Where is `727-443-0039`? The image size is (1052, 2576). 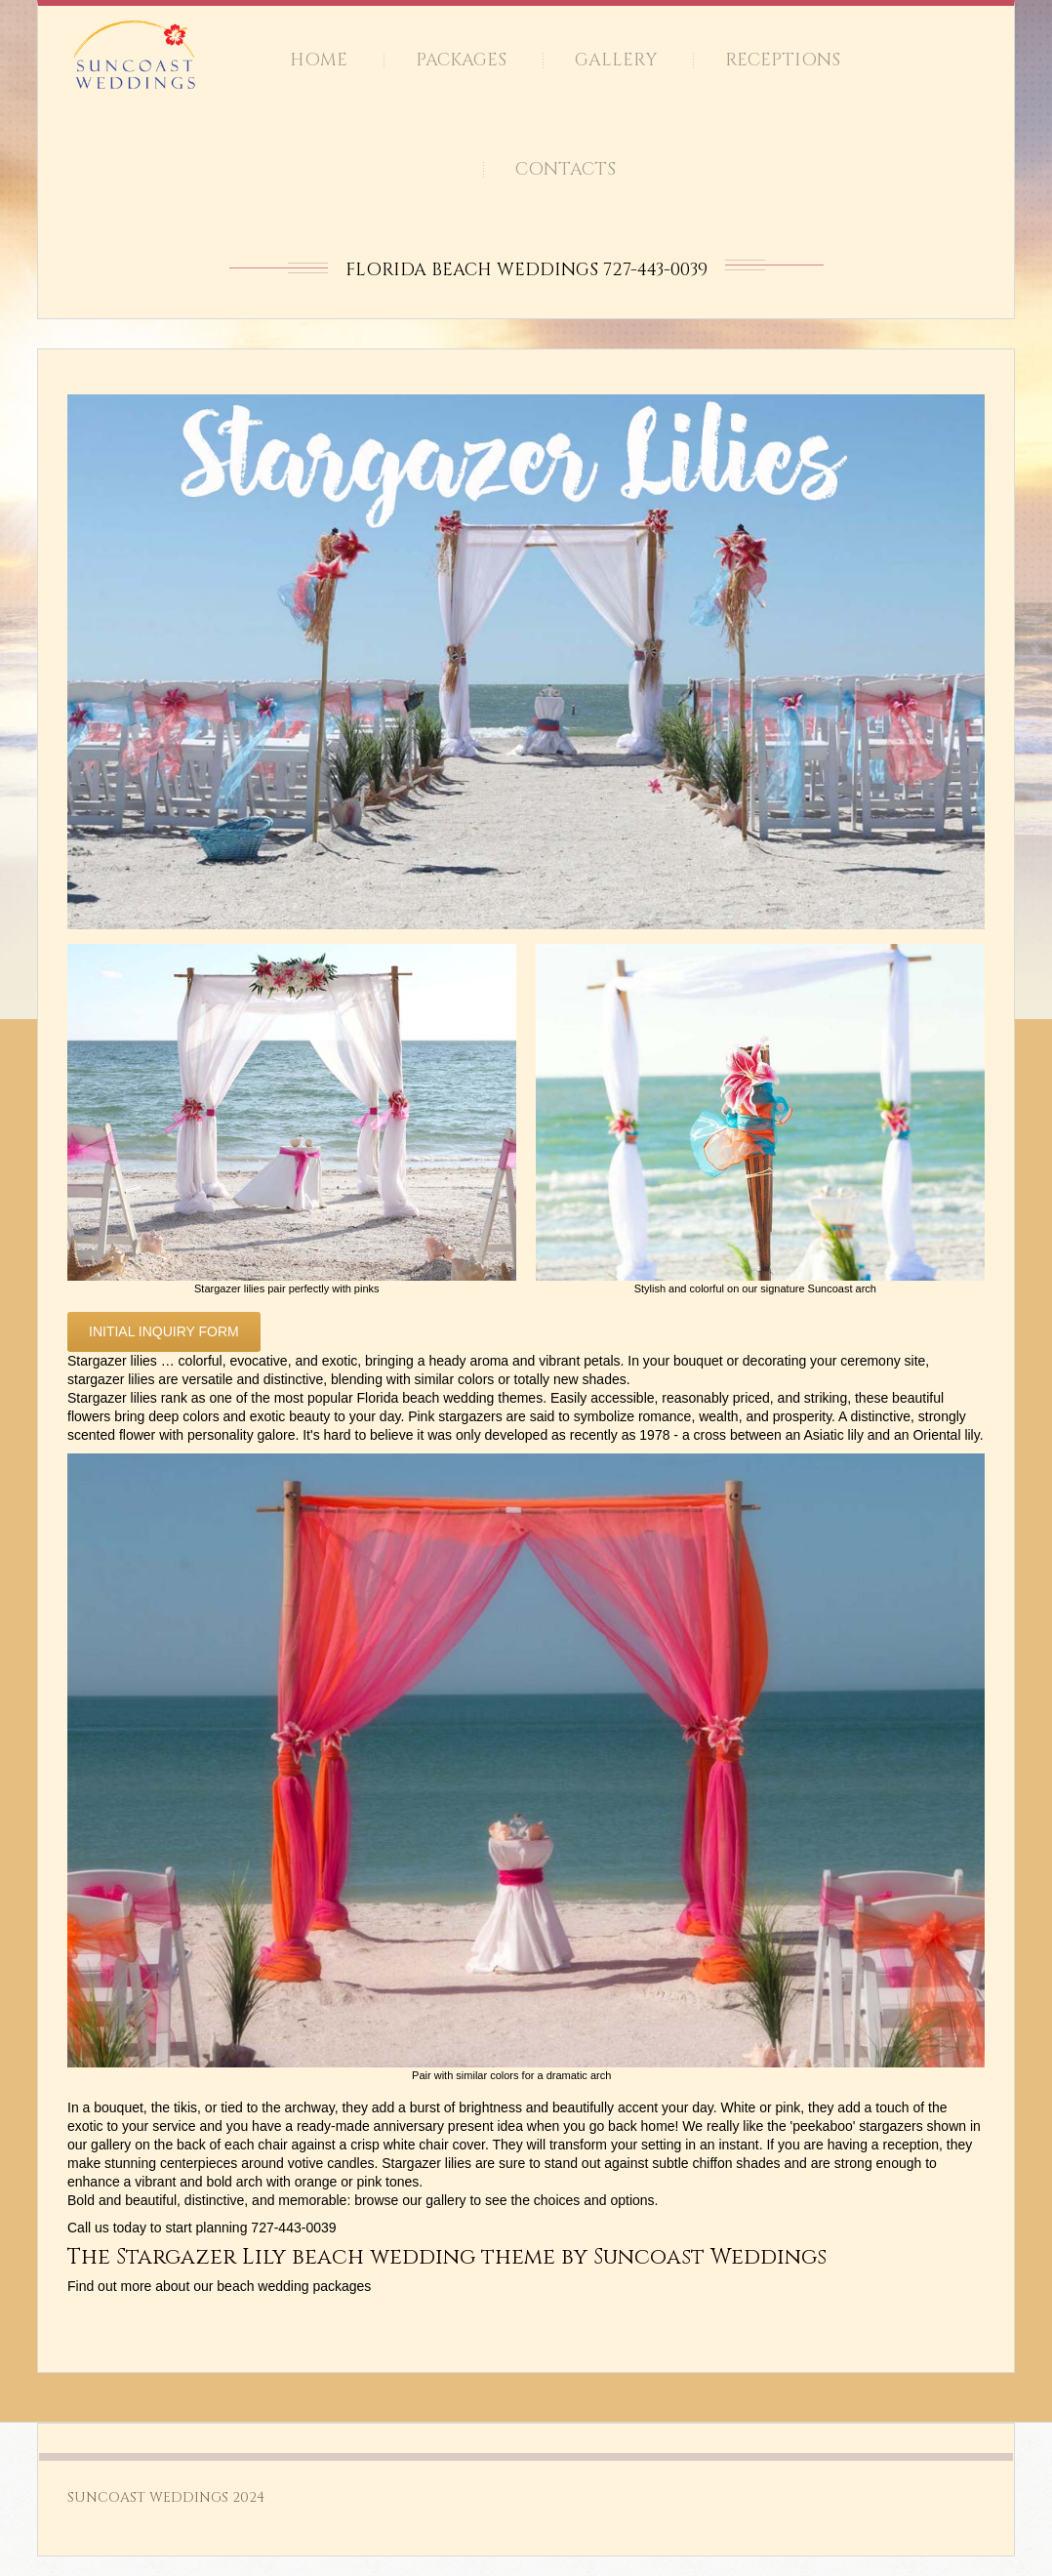 727-443-0039 is located at coordinates (293, 2227).